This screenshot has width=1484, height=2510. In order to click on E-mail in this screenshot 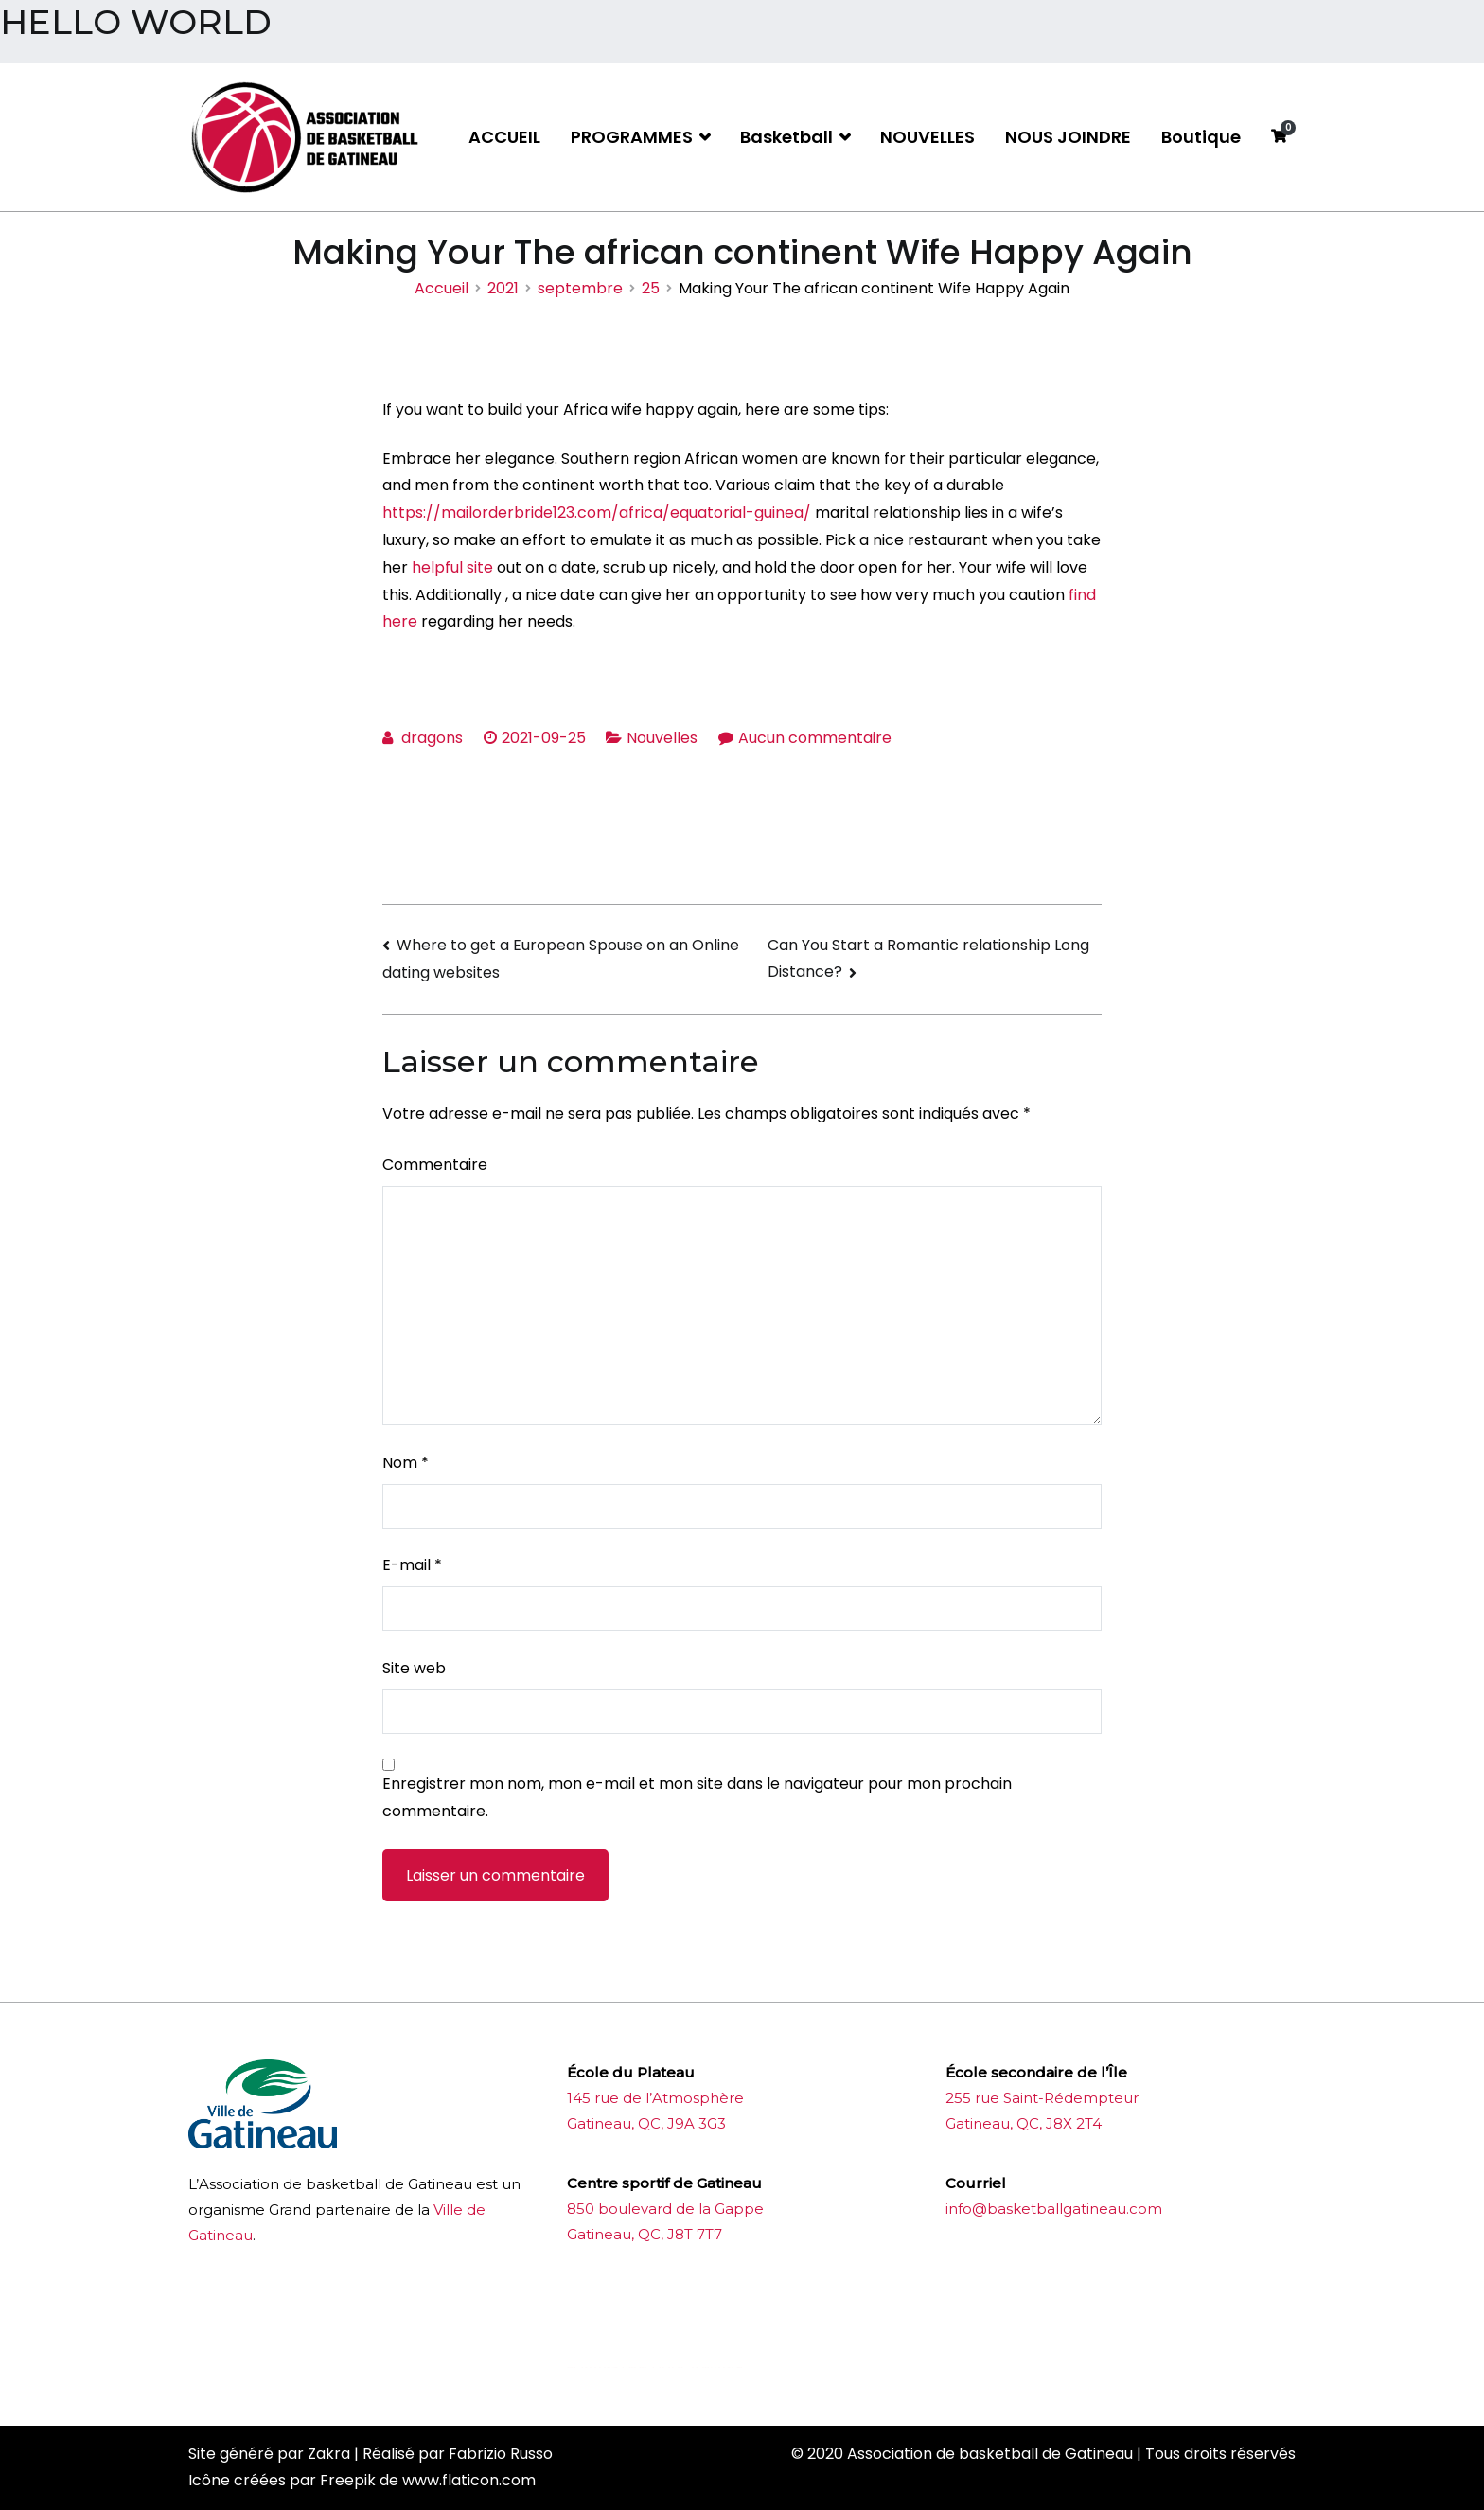, I will do `click(412, 1565)`.